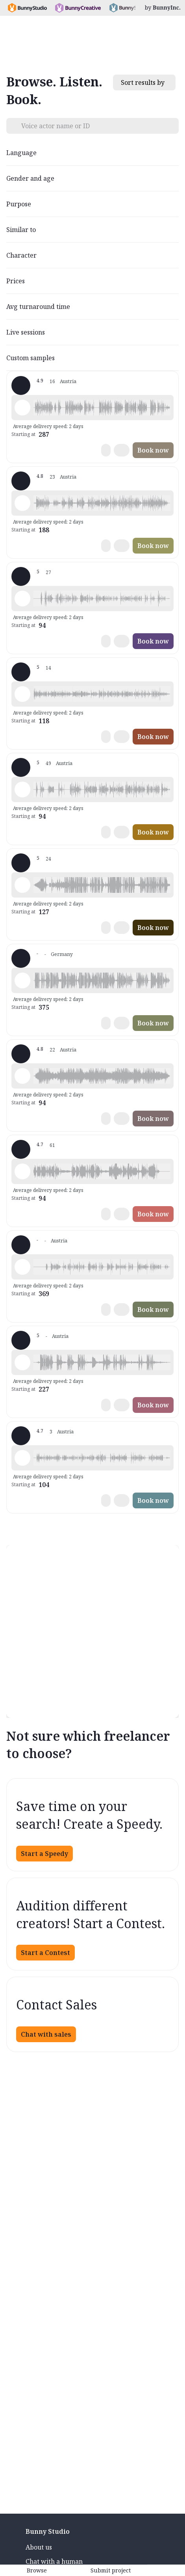 The height and width of the screenshot is (2576, 185). Describe the element at coordinates (22, 1076) in the screenshot. I see `[Play sample - Eva S. - German - Austria, Female | Middle age, Product videos]` at that location.